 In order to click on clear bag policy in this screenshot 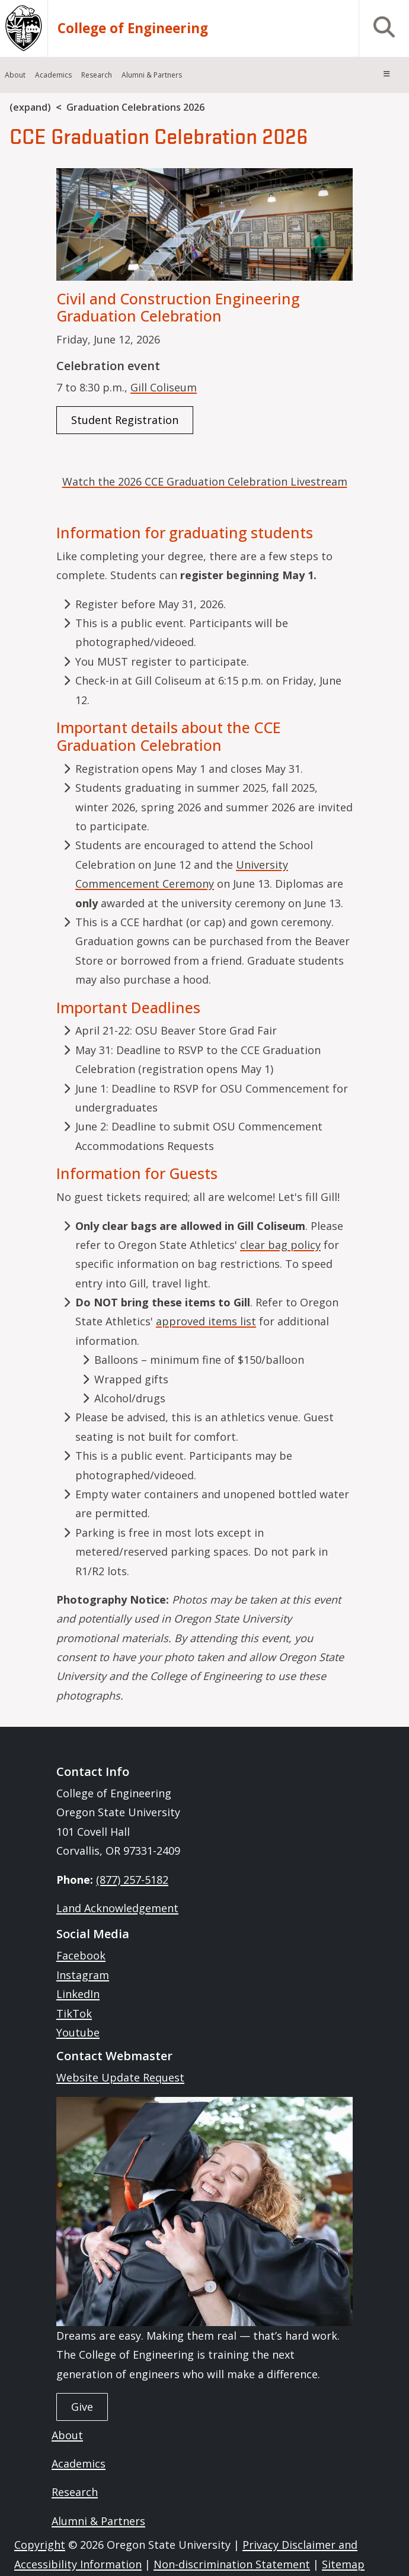, I will do `click(280, 1245)`.